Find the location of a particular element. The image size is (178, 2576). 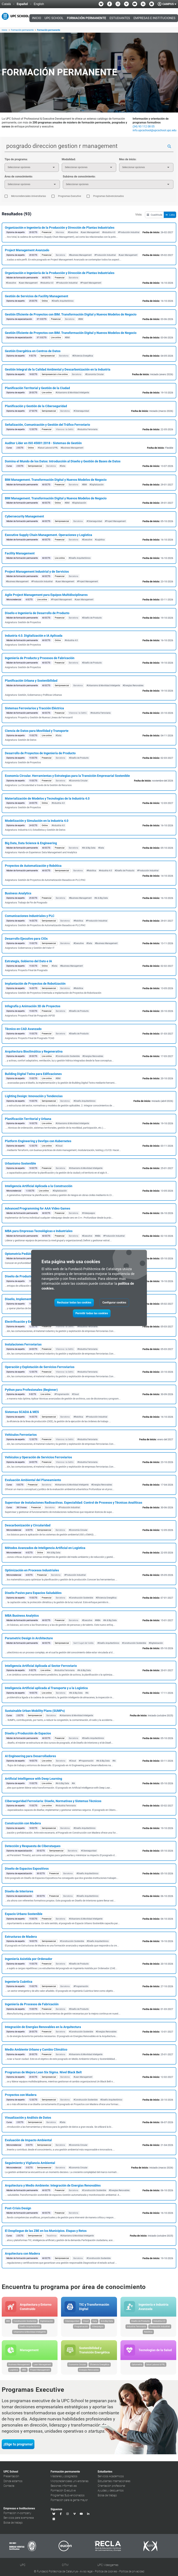

Presentación is located at coordinates (11, 2480).